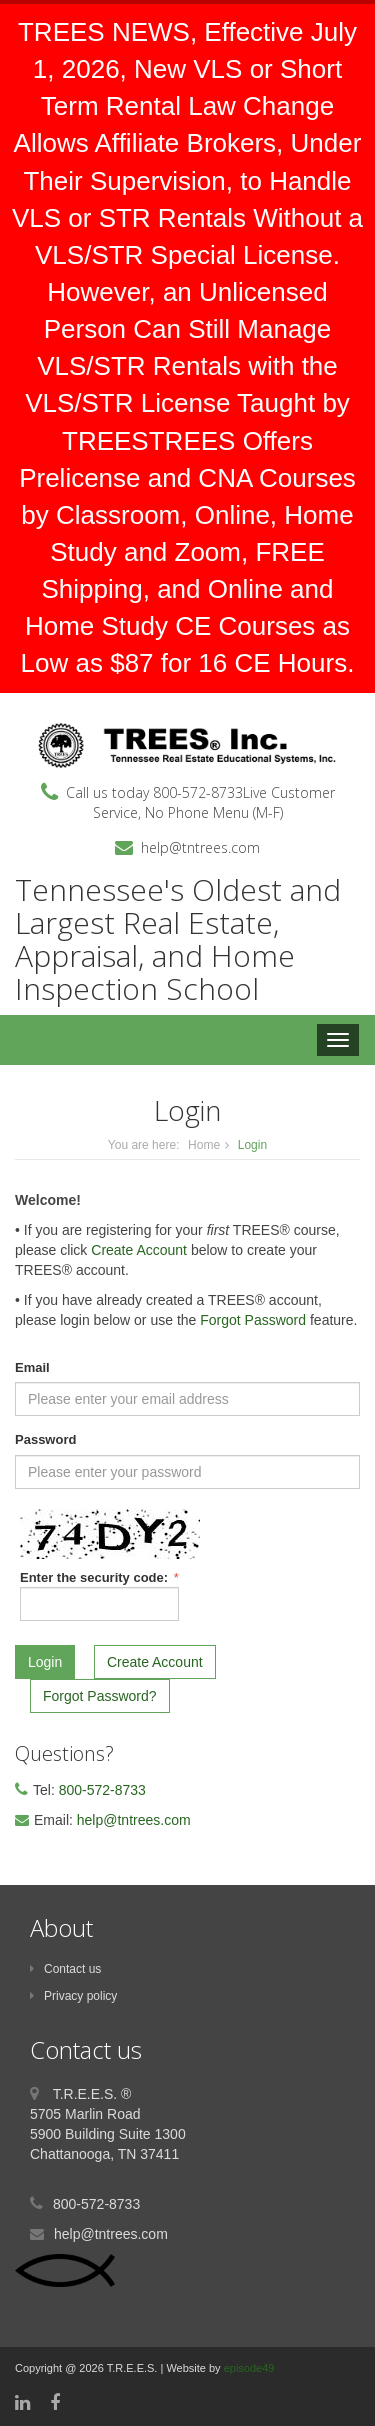  What do you see at coordinates (198, 792) in the screenshot?
I see `800-572-8733` at bounding box center [198, 792].